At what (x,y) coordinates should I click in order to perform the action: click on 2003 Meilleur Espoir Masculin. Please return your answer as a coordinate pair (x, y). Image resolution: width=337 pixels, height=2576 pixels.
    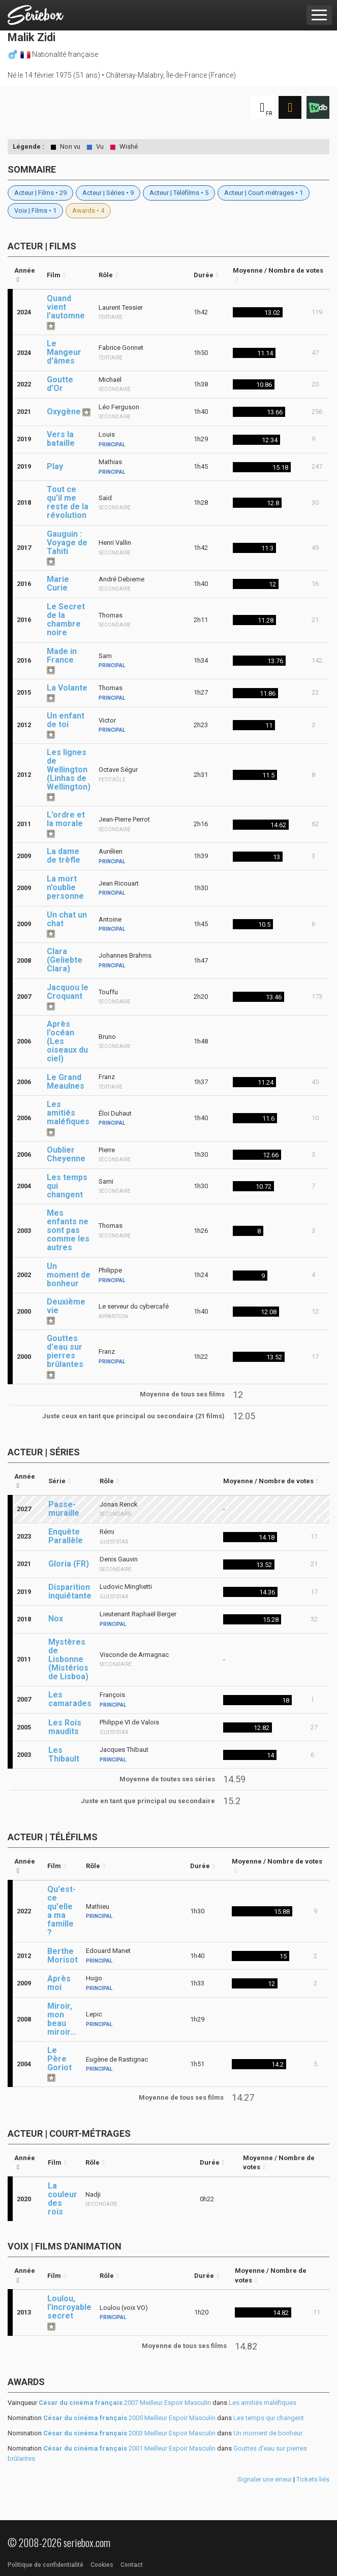
    Looking at the image, I should click on (129, 2433).